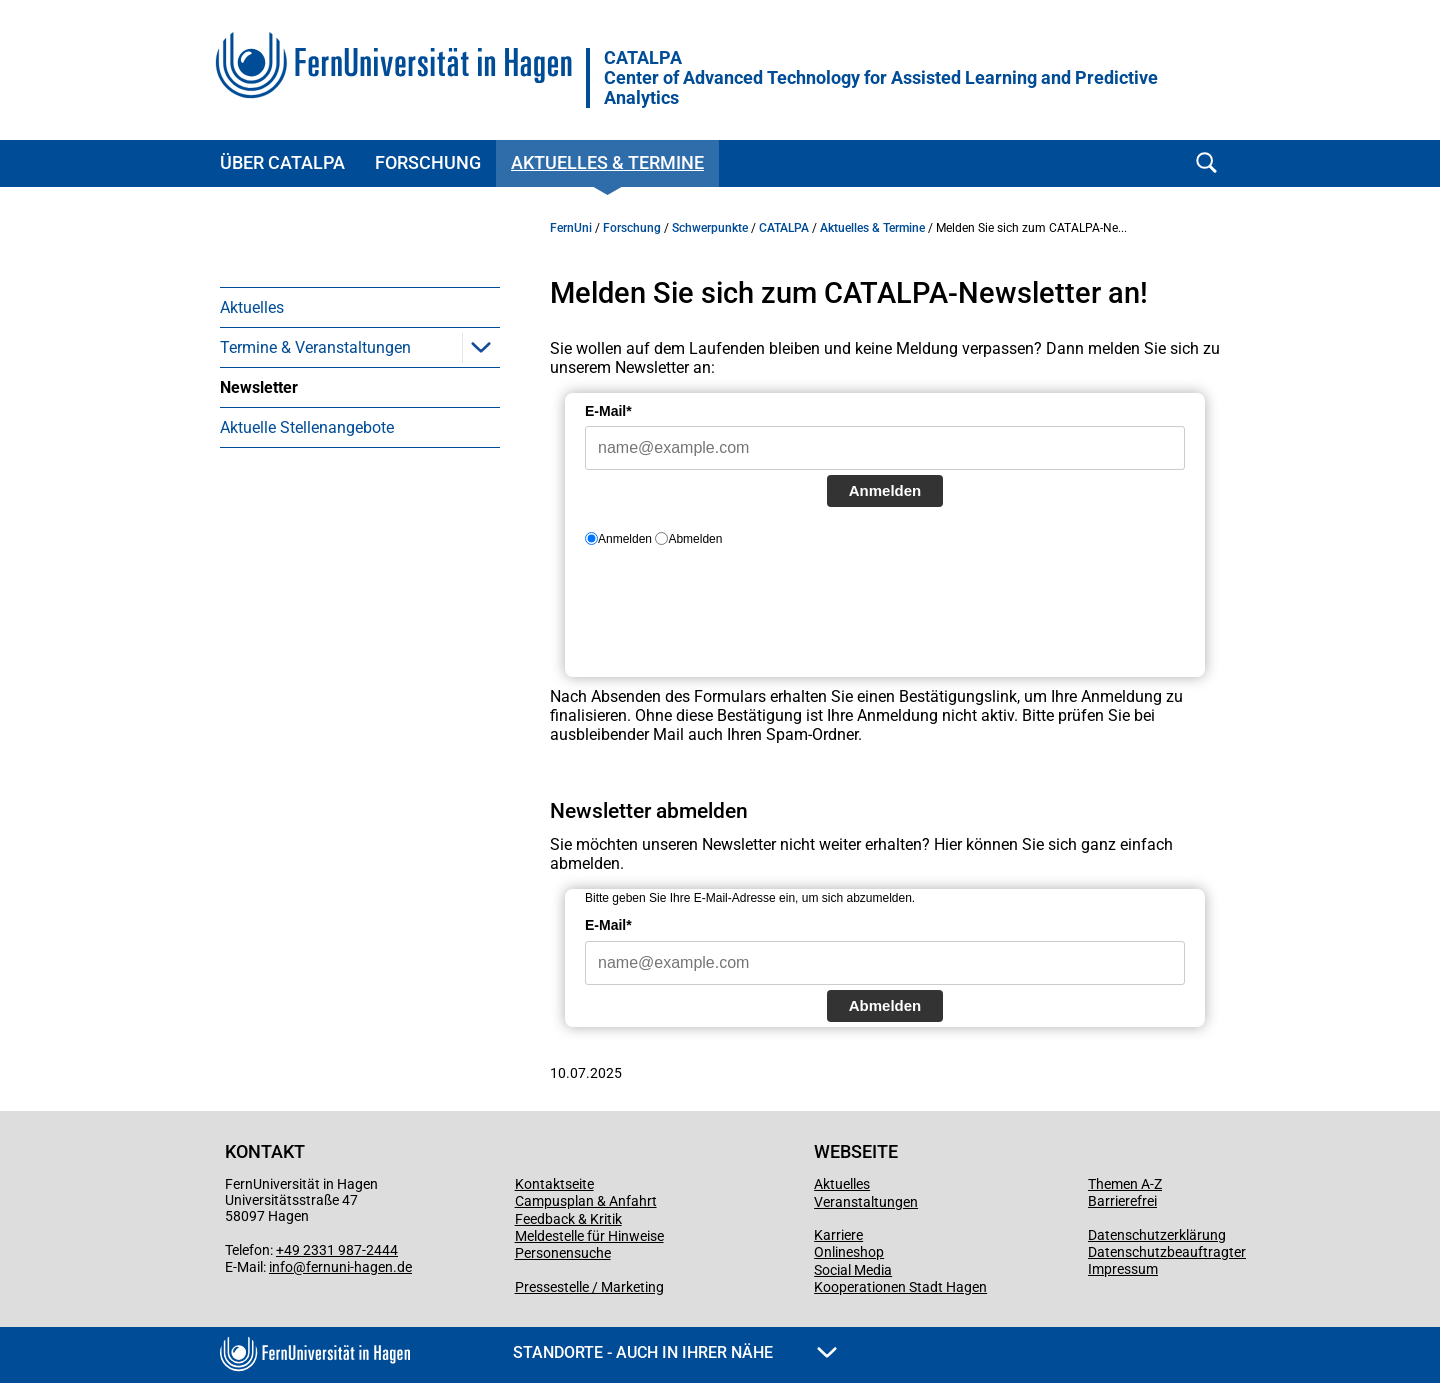 This screenshot has height=1383, width=1440. I want to click on Barrierefrei, so click(1122, 1201).